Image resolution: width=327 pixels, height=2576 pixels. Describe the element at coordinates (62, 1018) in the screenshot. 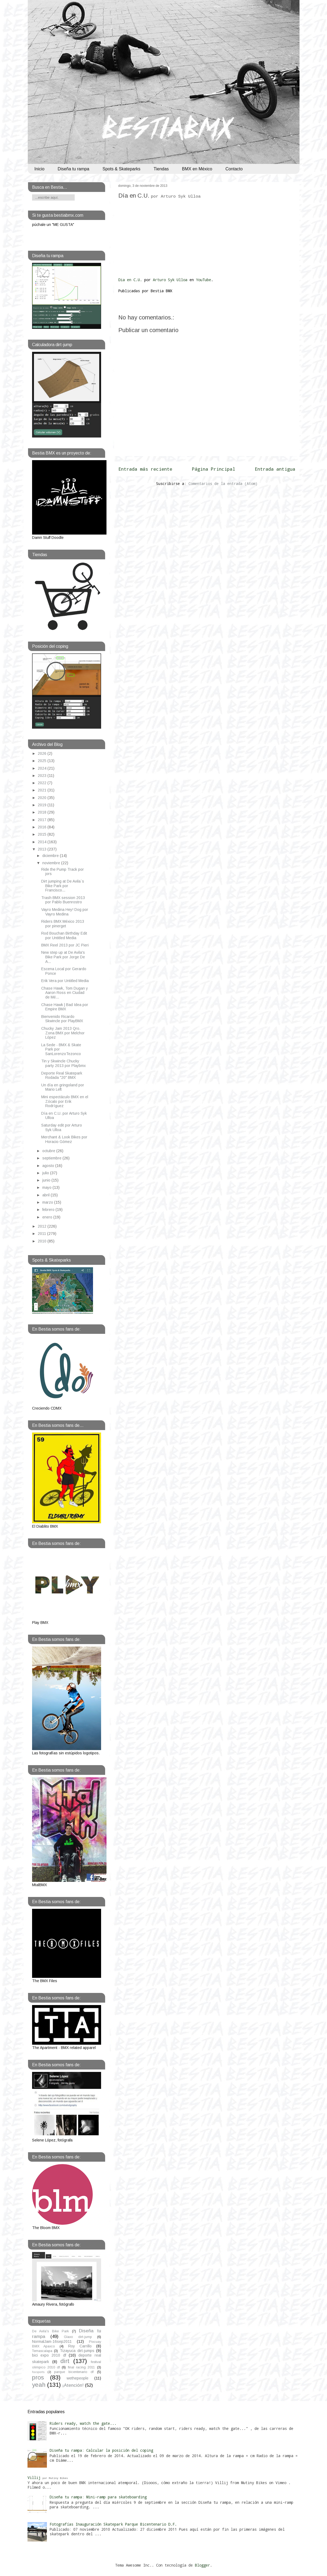

I see `Bienvenido Ricardo Skwincle por PlayBMX` at that location.